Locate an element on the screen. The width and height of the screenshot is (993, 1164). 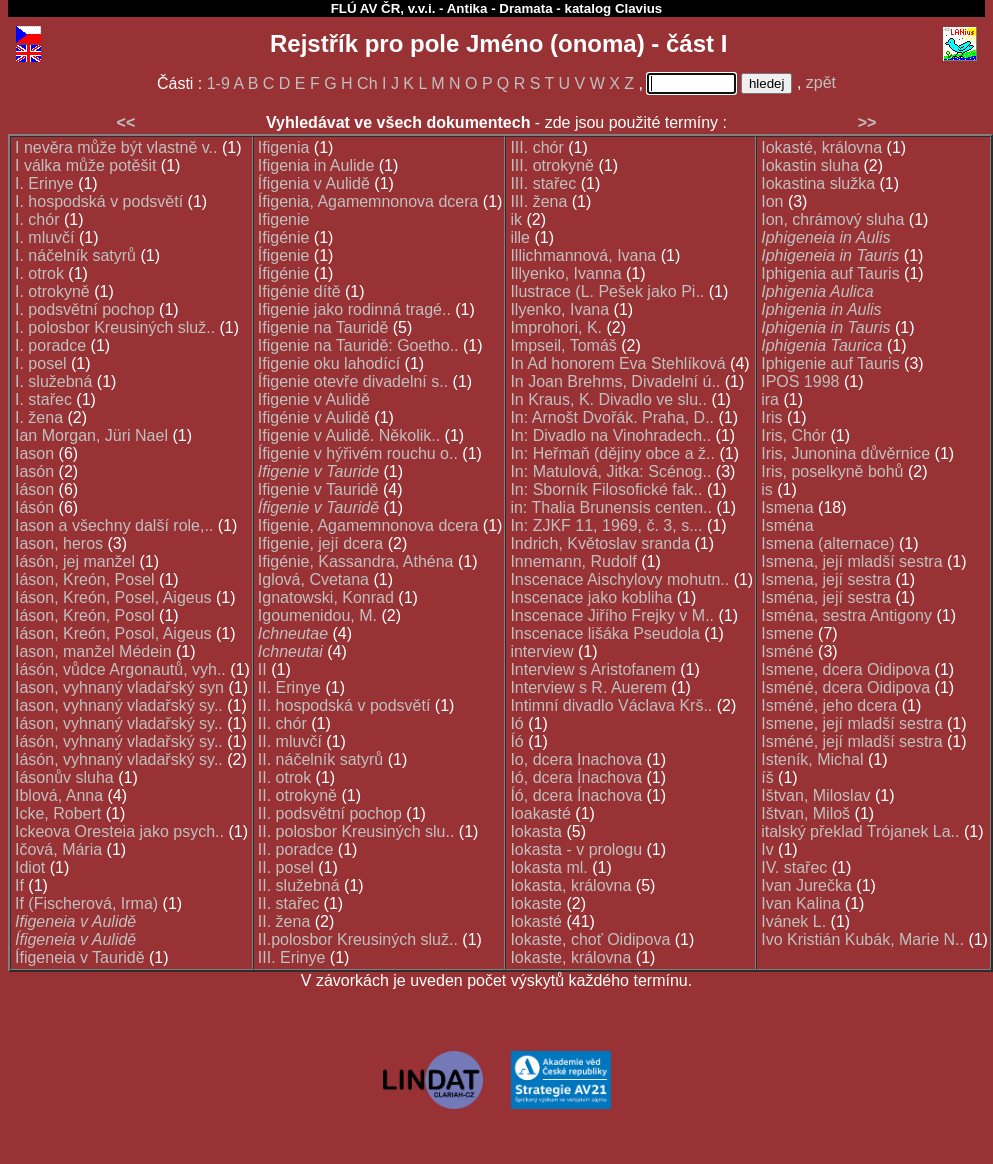
Iásonův sluha is located at coordinates (64, 777).